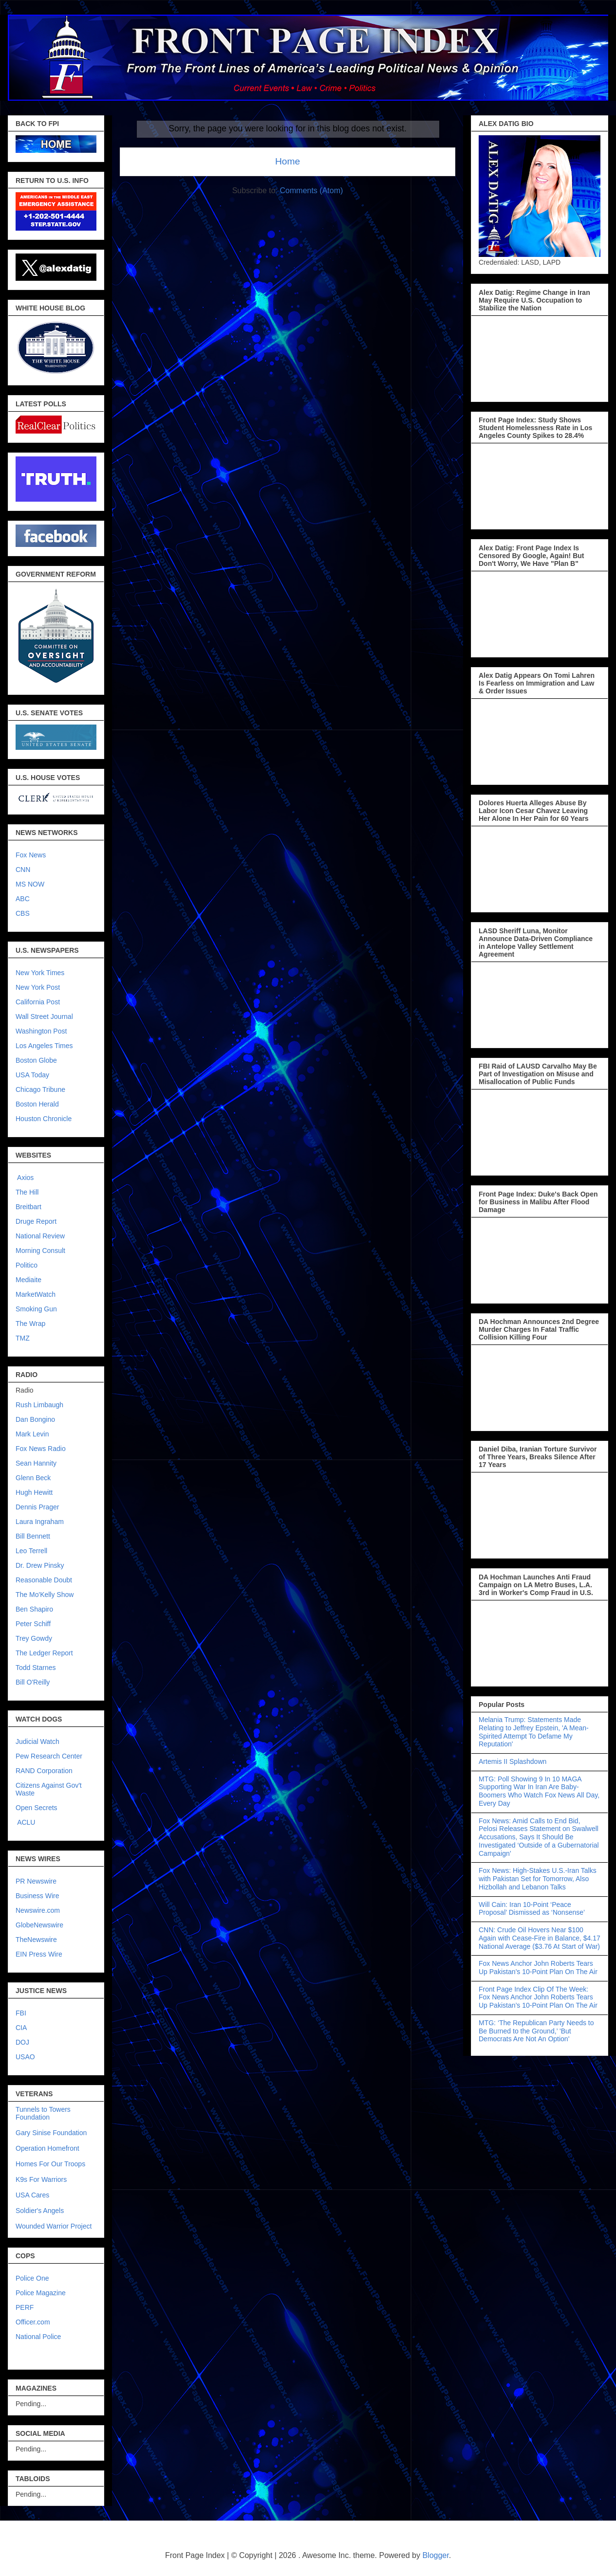 This screenshot has width=616, height=2576. What do you see at coordinates (41, 2293) in the screenshot?
I see `Police Magazine` at bounding box center [41, 2293].